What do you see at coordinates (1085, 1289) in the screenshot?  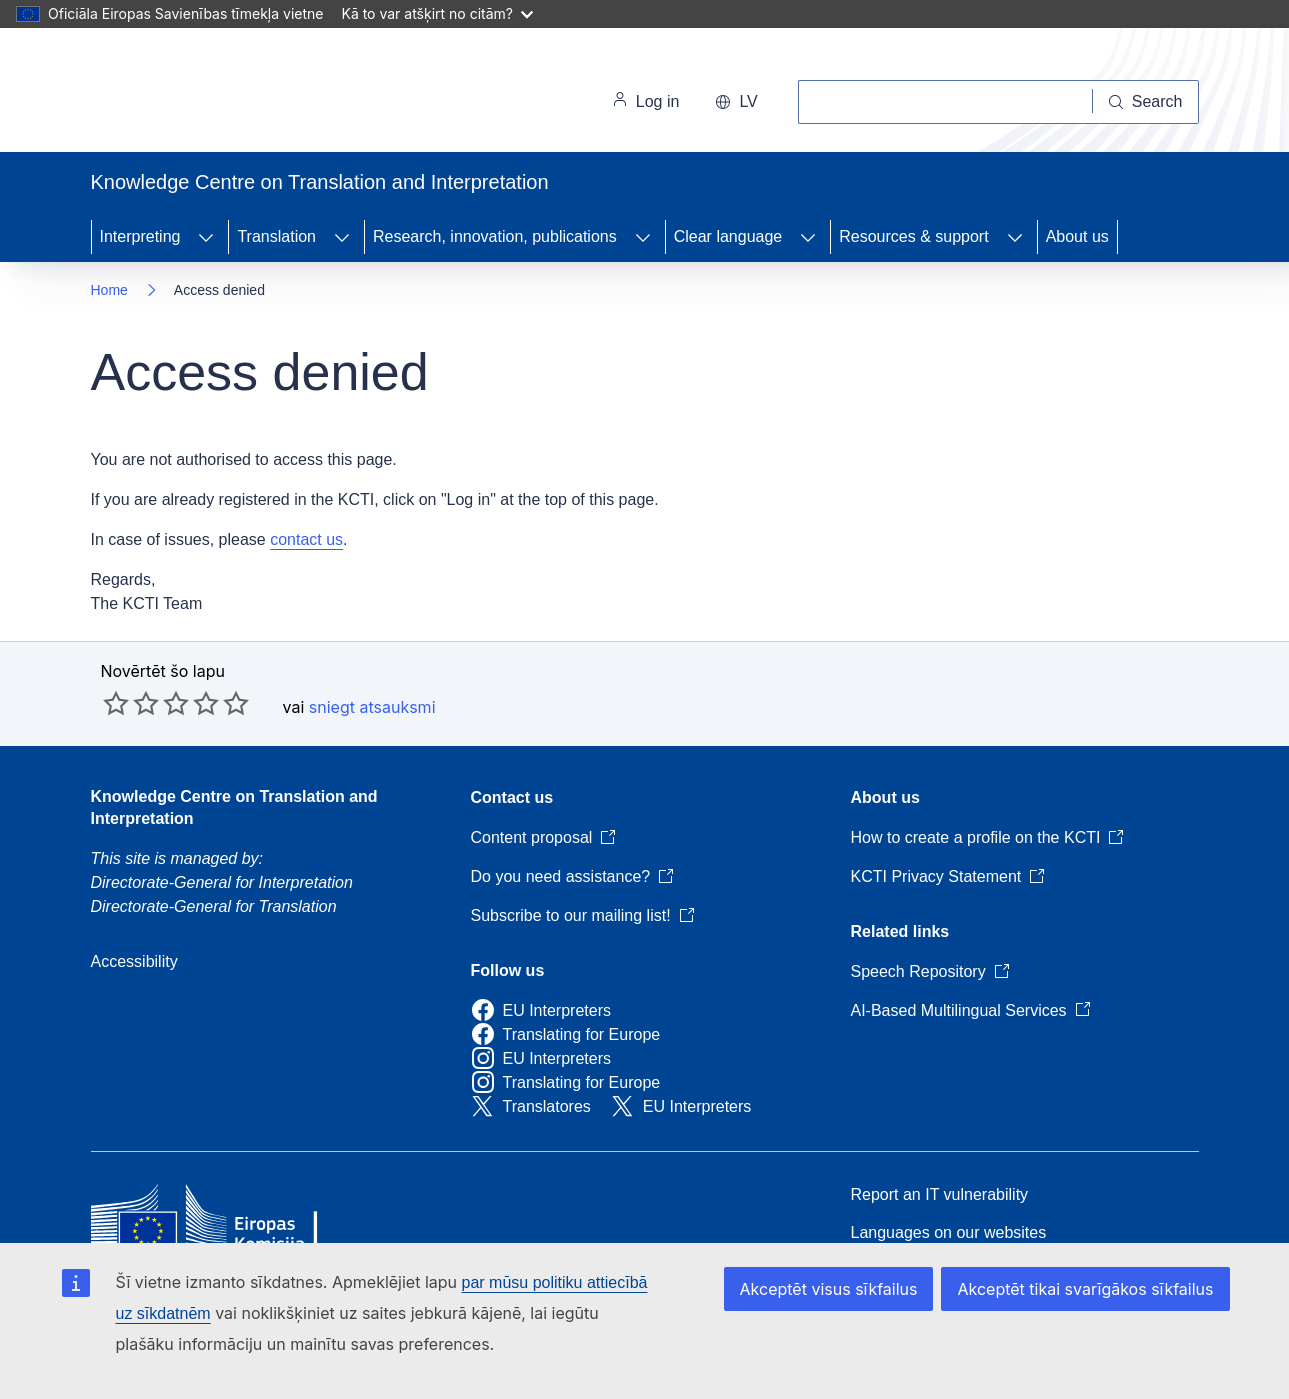 I see `Akceptēt tikai svarīgākos sīkfailus` at bounding box center [1085, 1289].